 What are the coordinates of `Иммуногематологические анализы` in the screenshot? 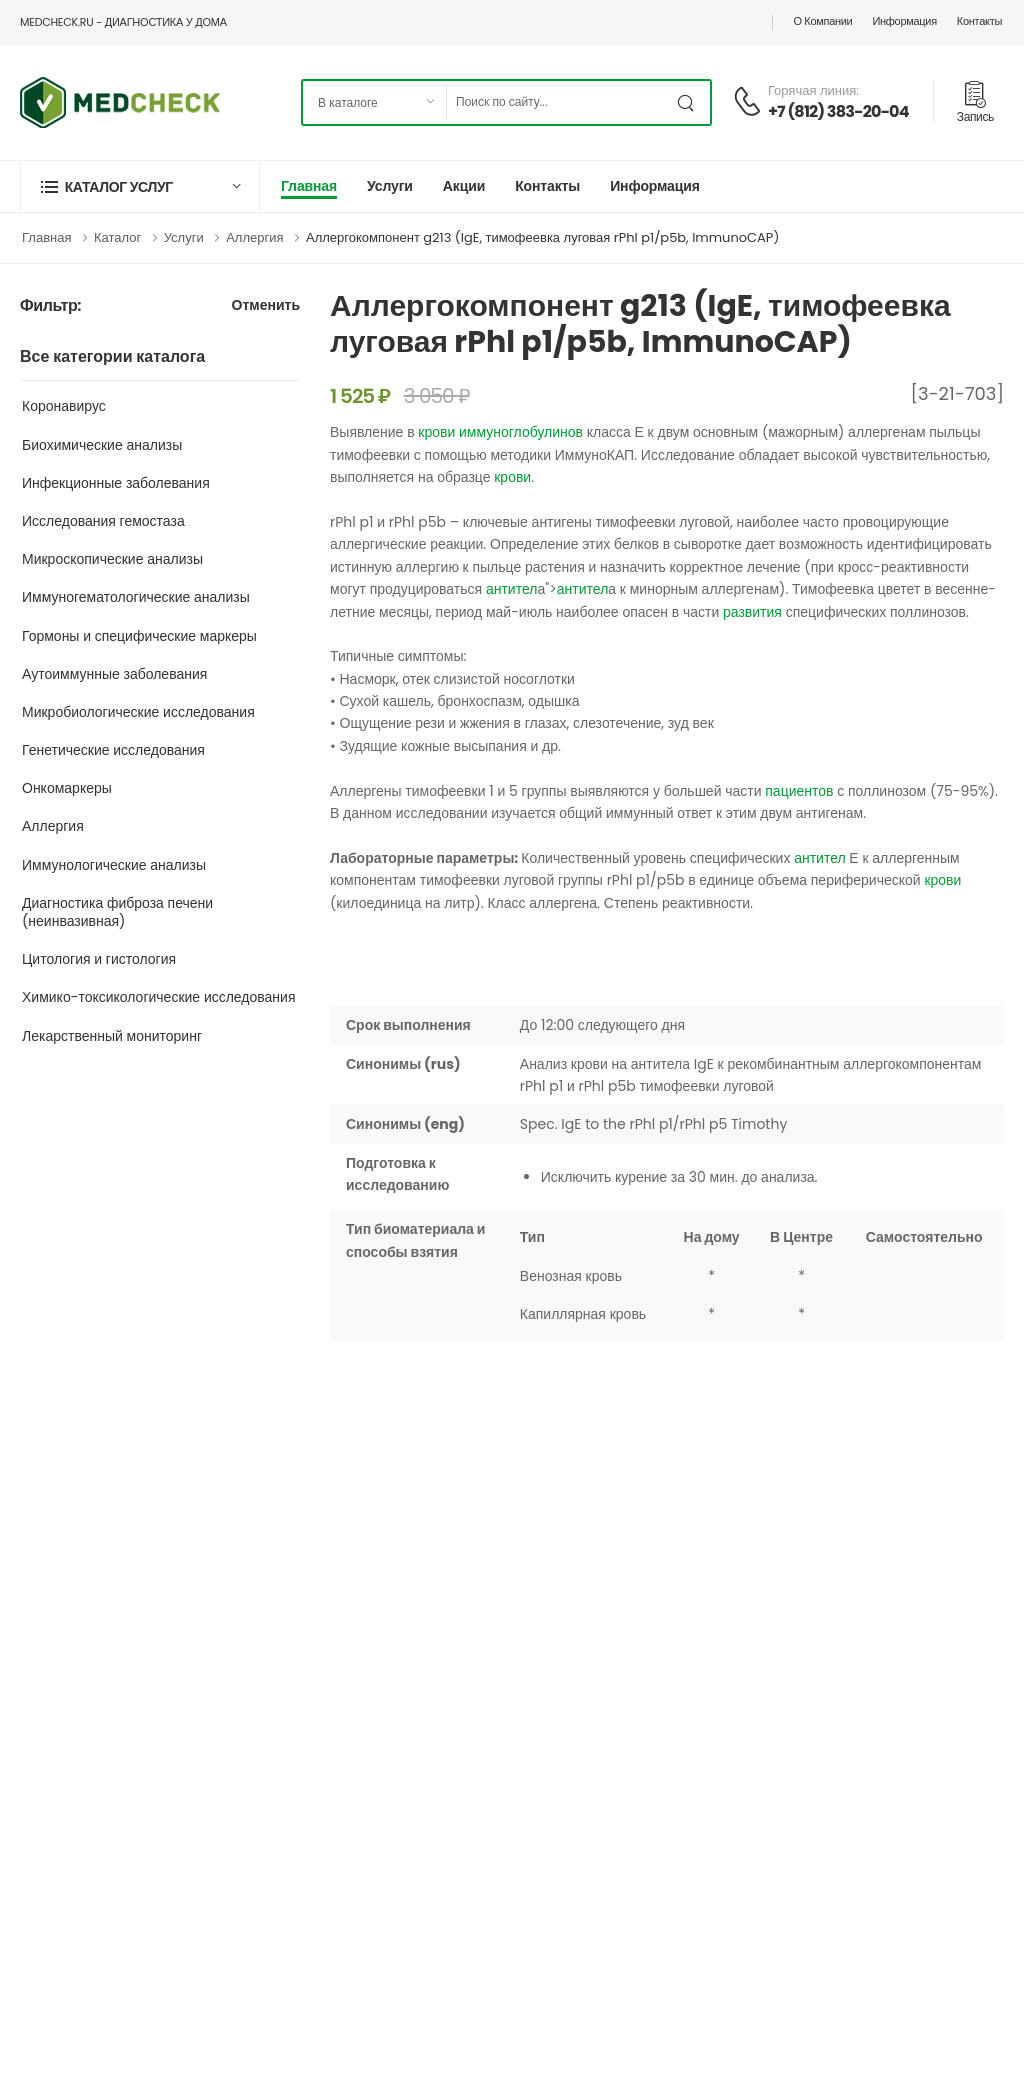 It's located at (136, 597).